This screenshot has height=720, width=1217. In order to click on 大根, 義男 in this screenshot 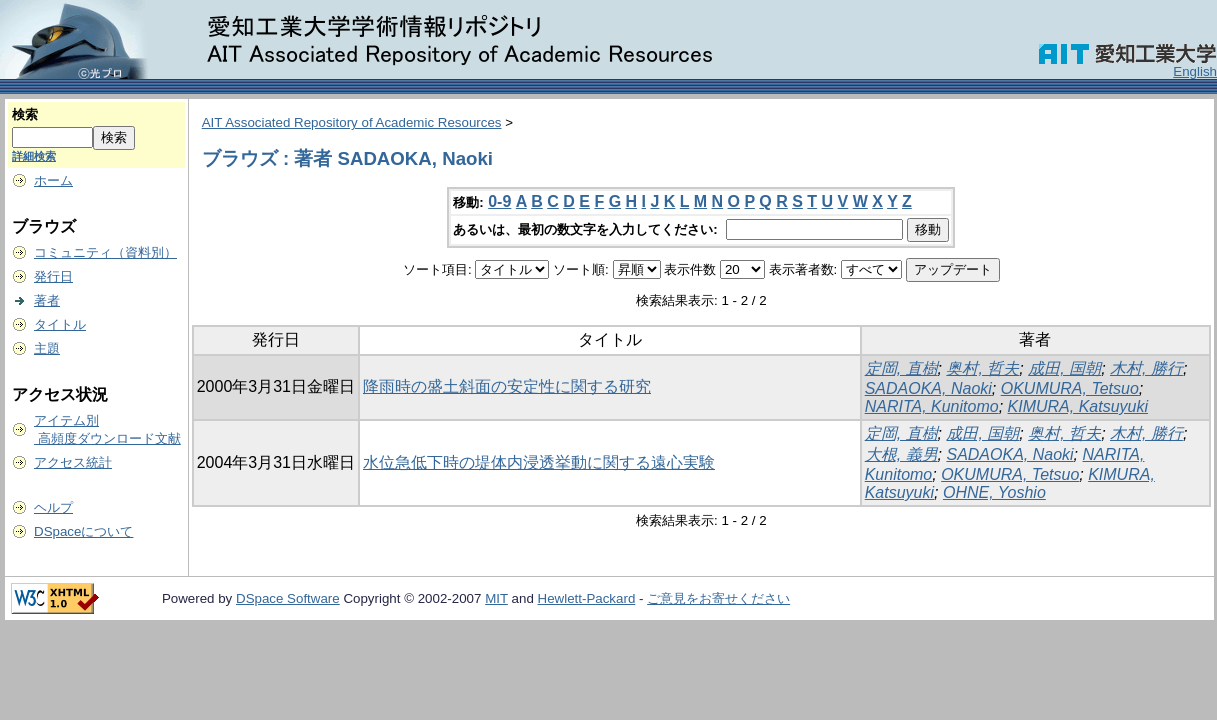, I will do `click(901, 454)`.